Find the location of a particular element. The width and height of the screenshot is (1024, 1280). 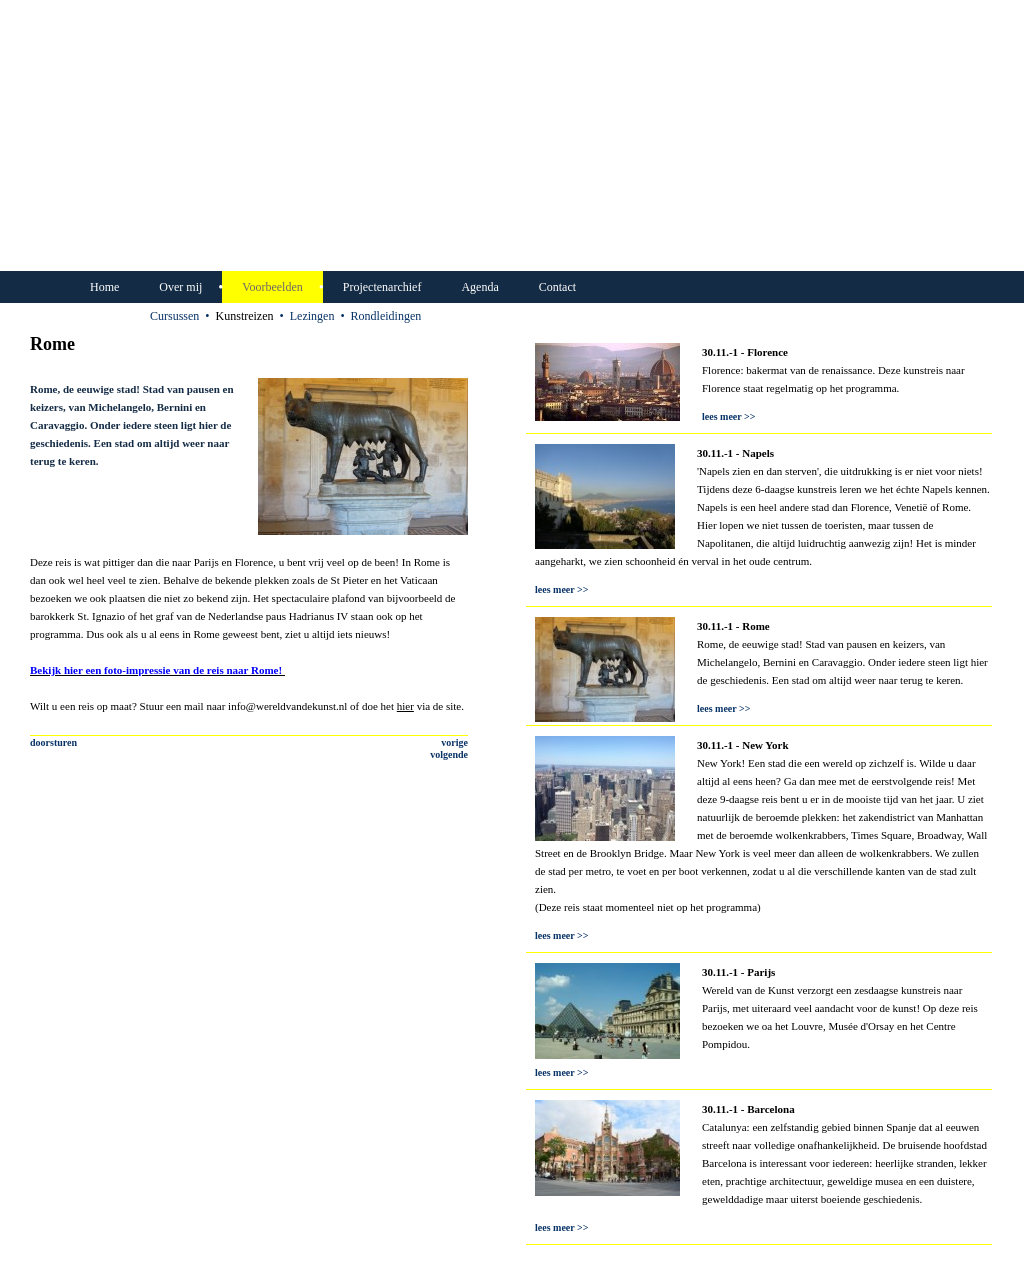

volgende is located at coordinates (449, 754).